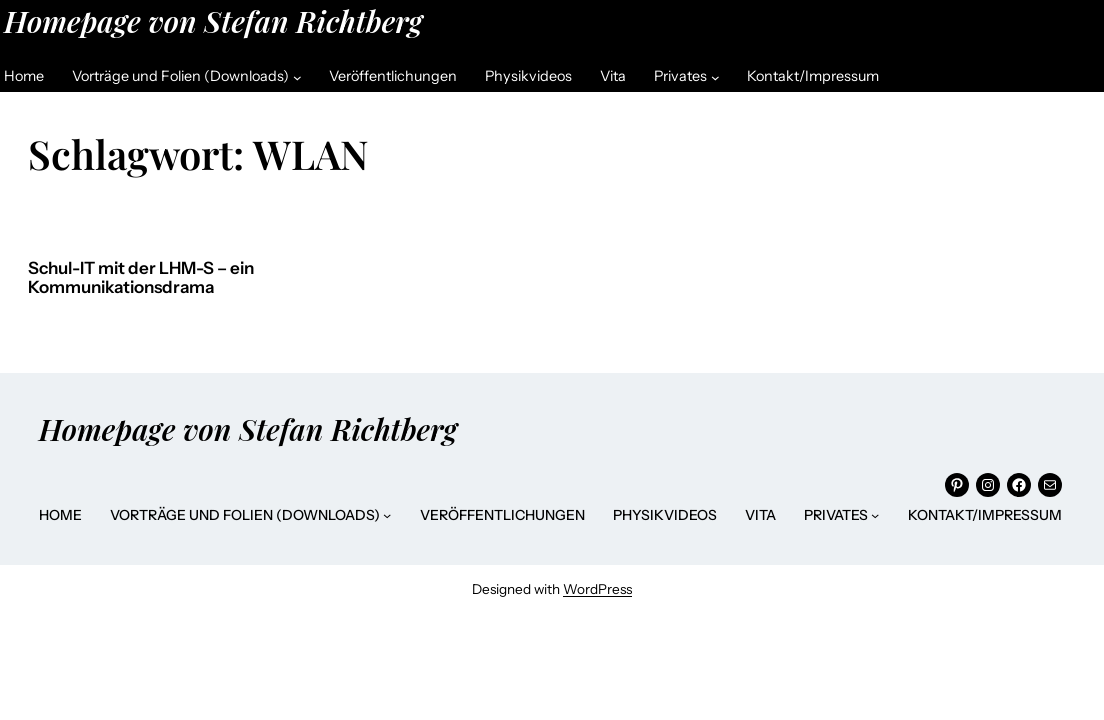 This screenshot has height=720, width=1104. Describe the element at coordinates (141, 278) in the screenshot. I see `Schul-IT mit der LHM-S – ein Kommunikationsdrama` at that location.